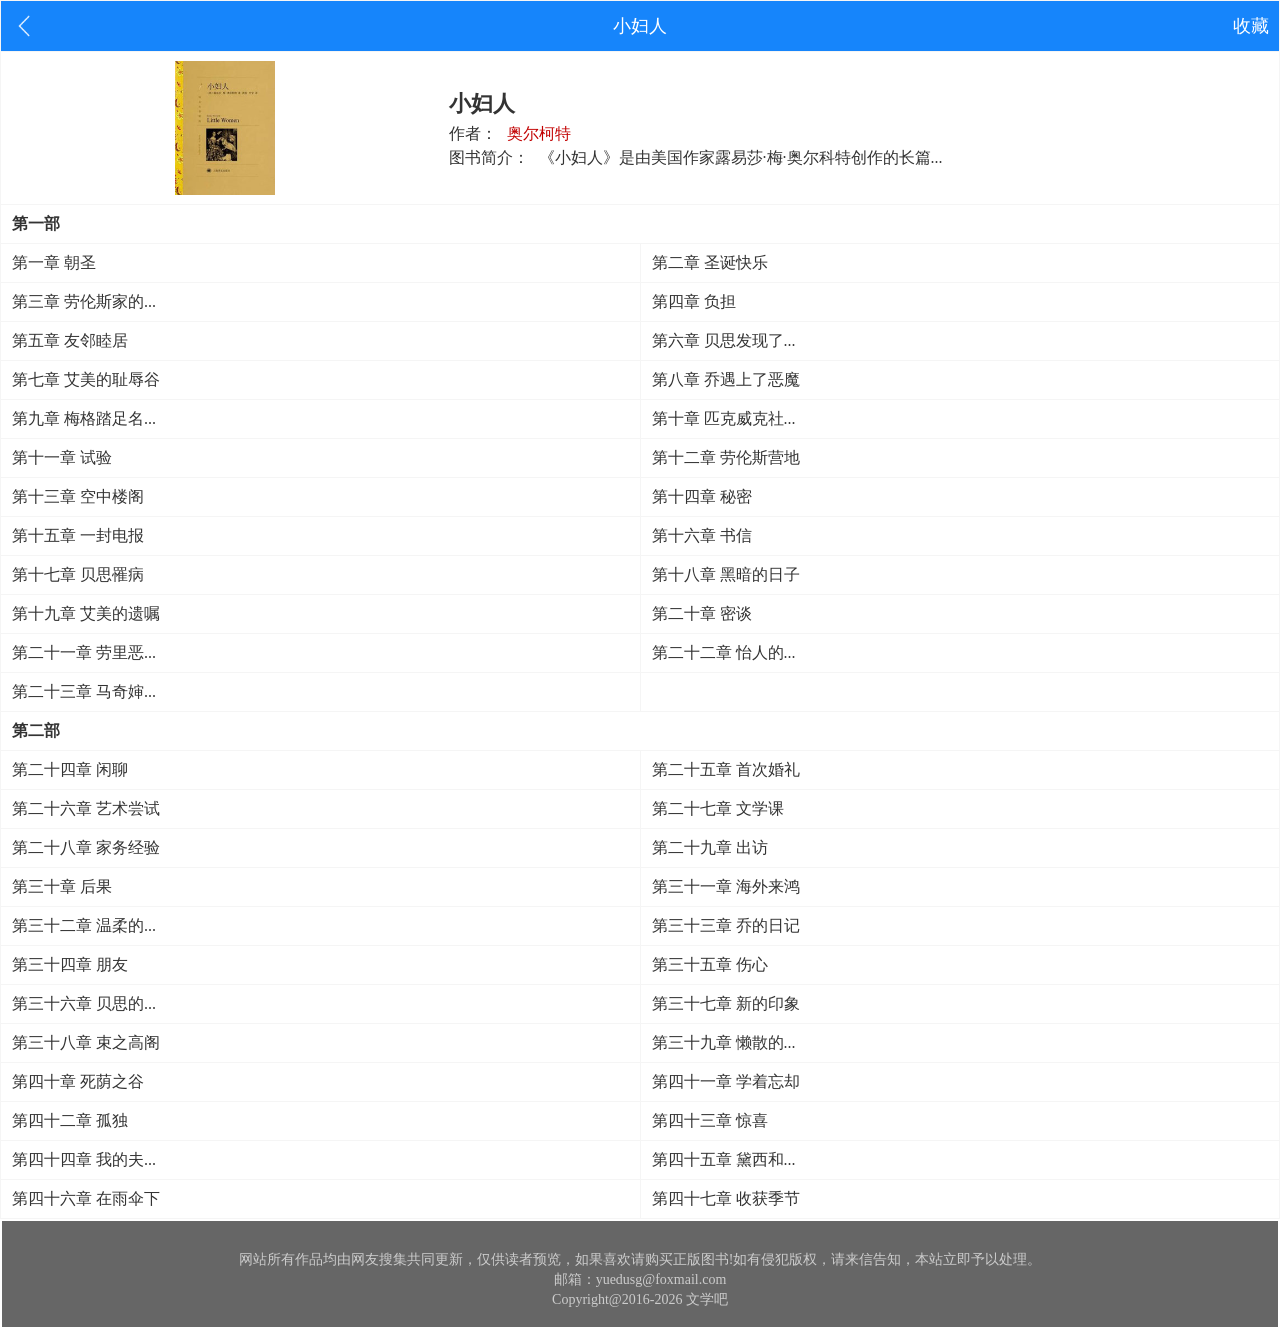 The height and width of the screenshot is (1329, 1280). What do you see at coordinates (726, 379) in the screenshot?
I see `第八章 乔遇上了恶魔` at bounding box center [726, 379].